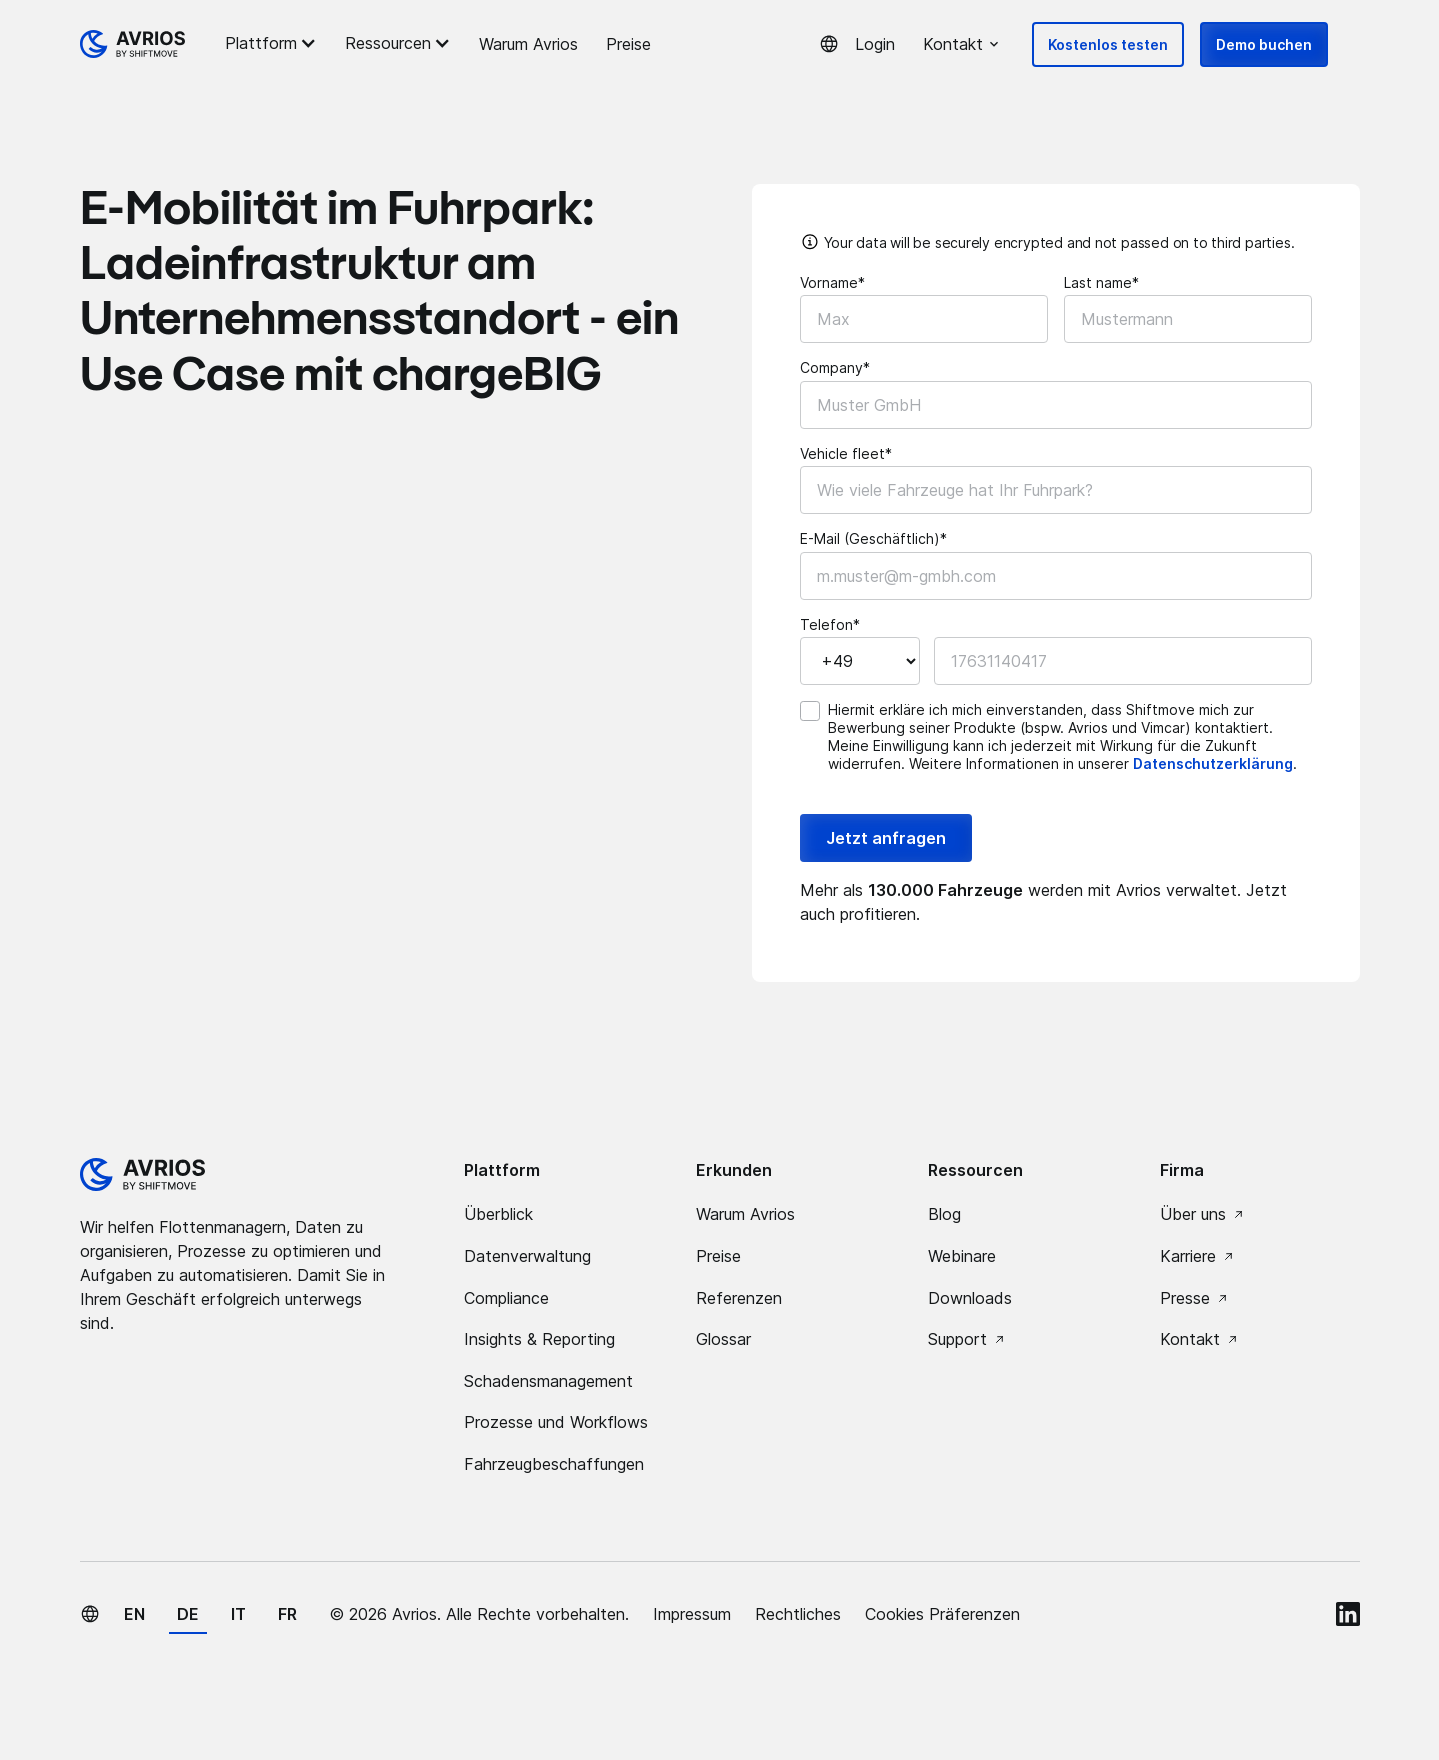 This screenshot has width=1439, height=1760. I want to click on Last name*, so click(1101, 282).